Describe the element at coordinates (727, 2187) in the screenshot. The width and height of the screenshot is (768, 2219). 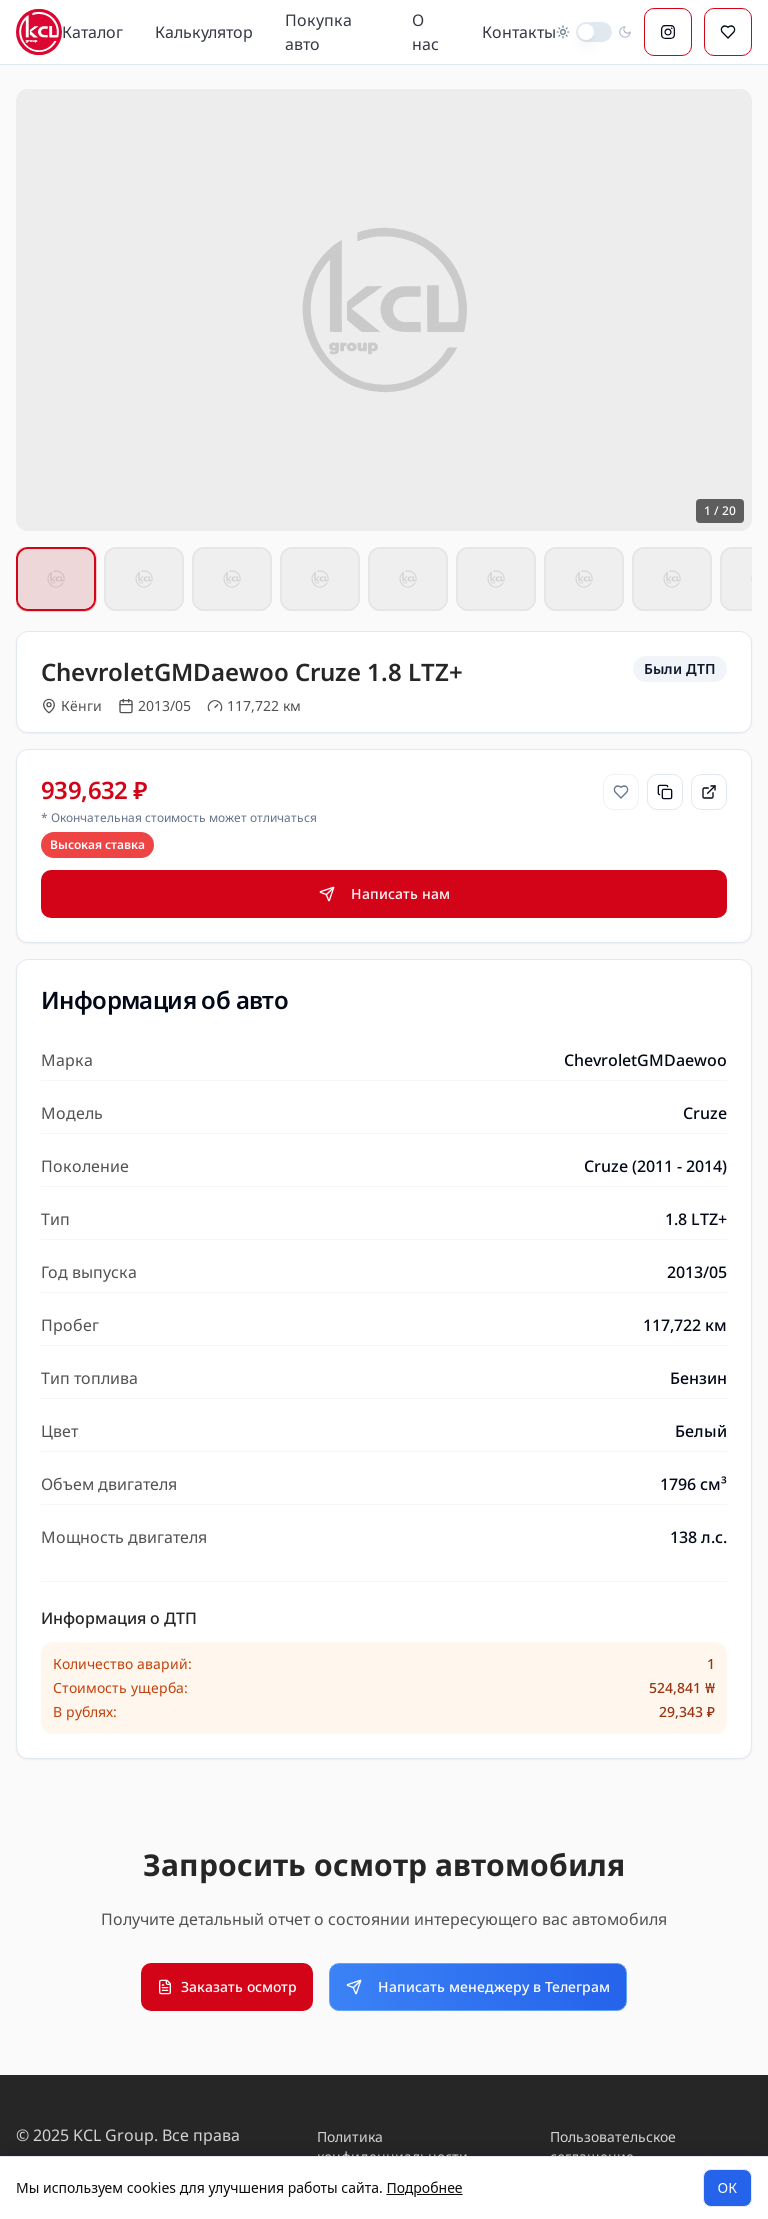
I see `ОК` at that location.